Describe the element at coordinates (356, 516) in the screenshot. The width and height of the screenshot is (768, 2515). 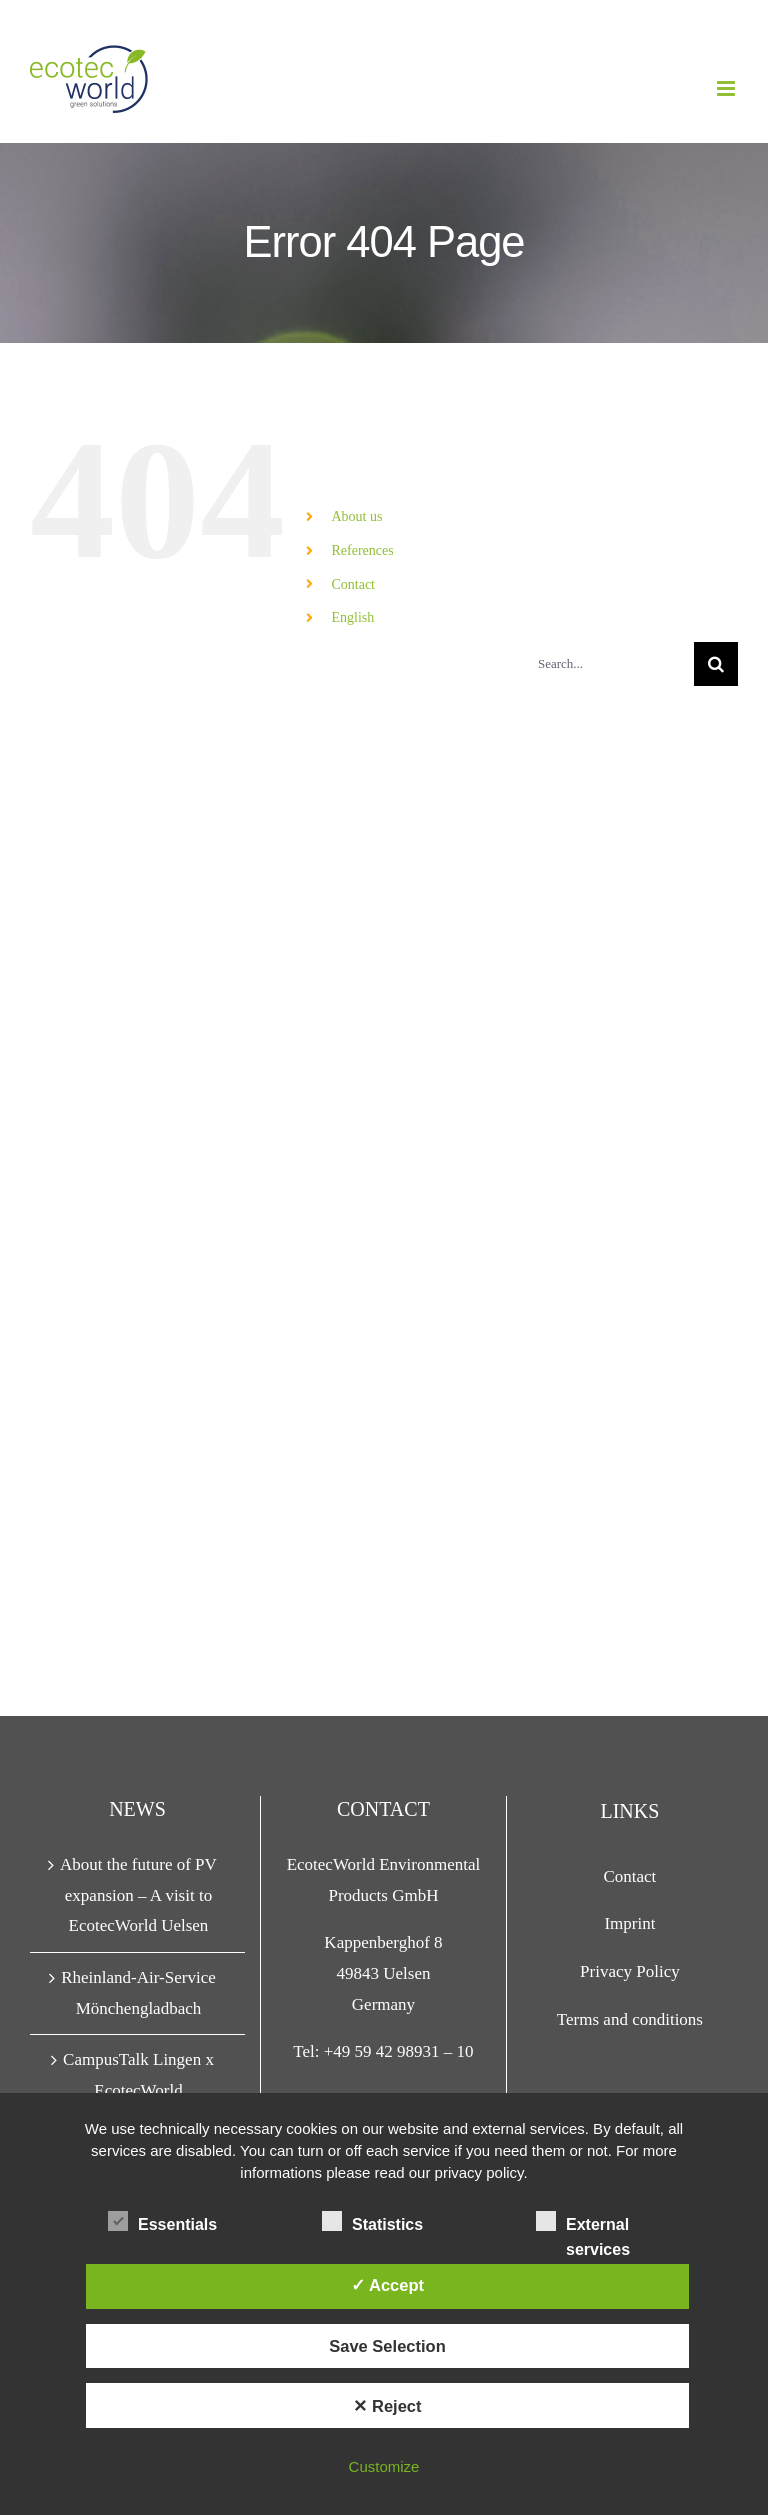
I see `About us` at that location.